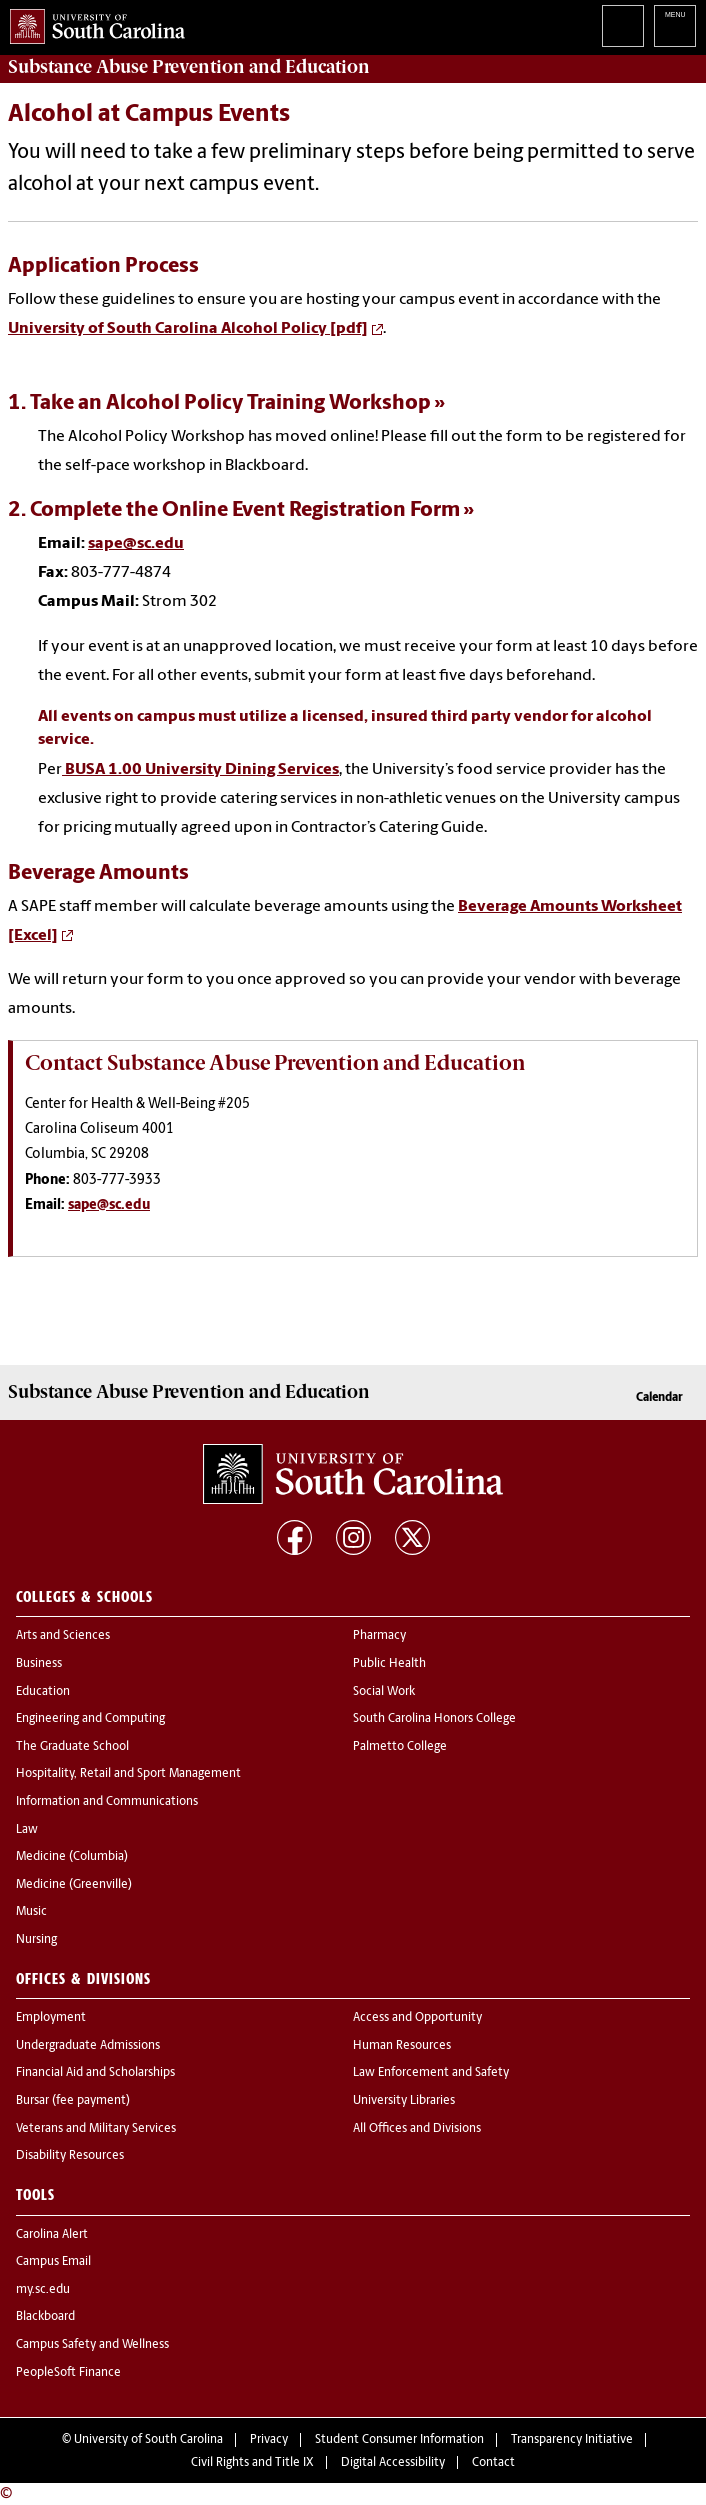 The height and width of the screenshot is (2505, 706). What do you see at coordinates (393, 2463) in the screenshot?
I see `Digital Accessibility` at bounding box center [393, 2463].